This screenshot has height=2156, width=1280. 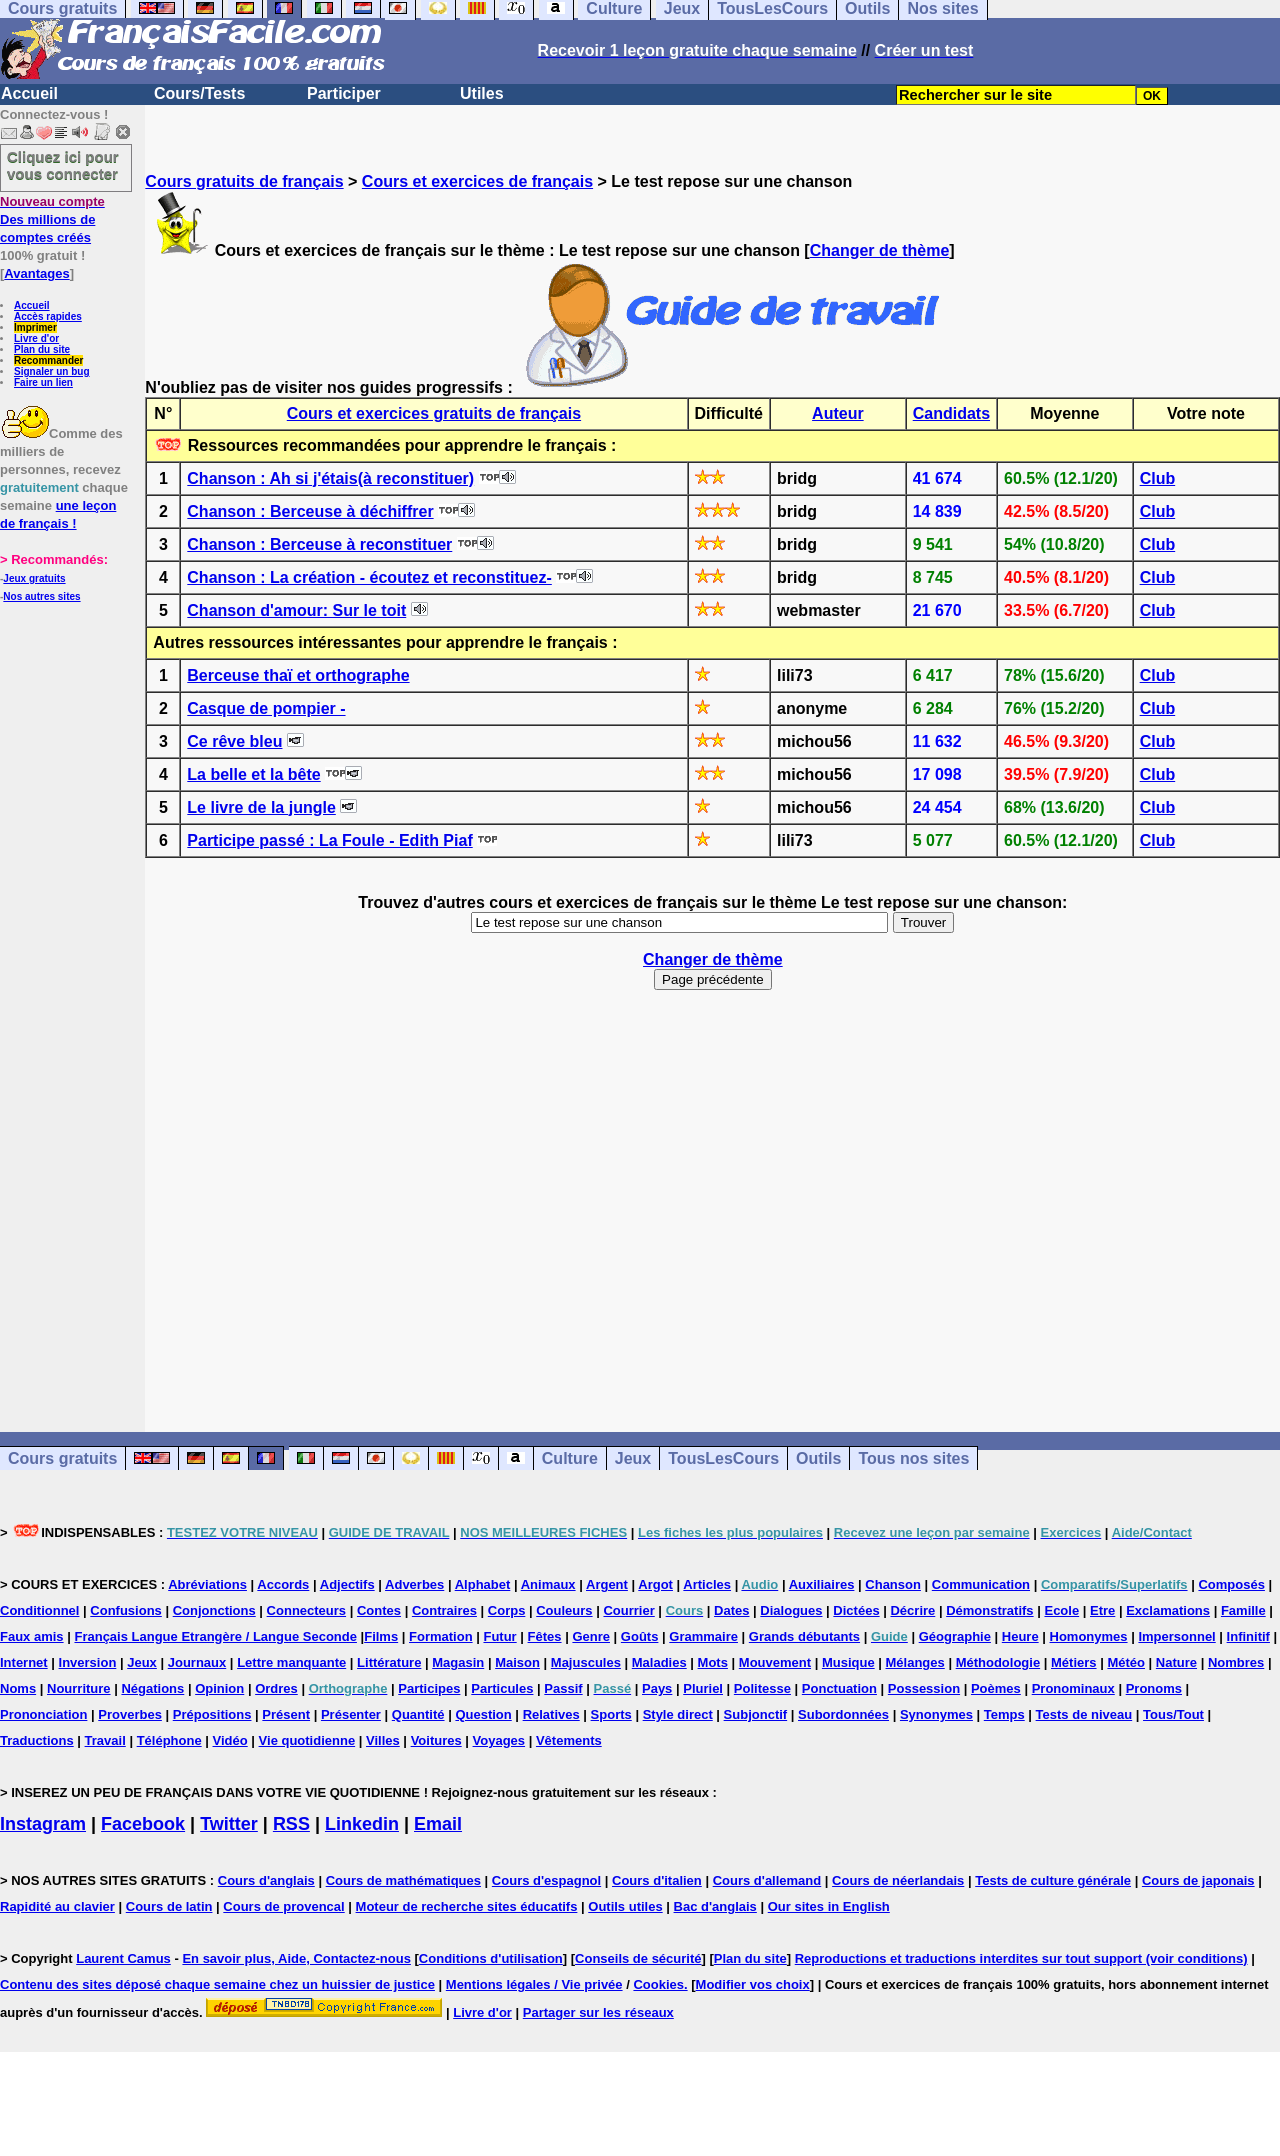 I want to click on Culture, so click(x=570, y=1458).